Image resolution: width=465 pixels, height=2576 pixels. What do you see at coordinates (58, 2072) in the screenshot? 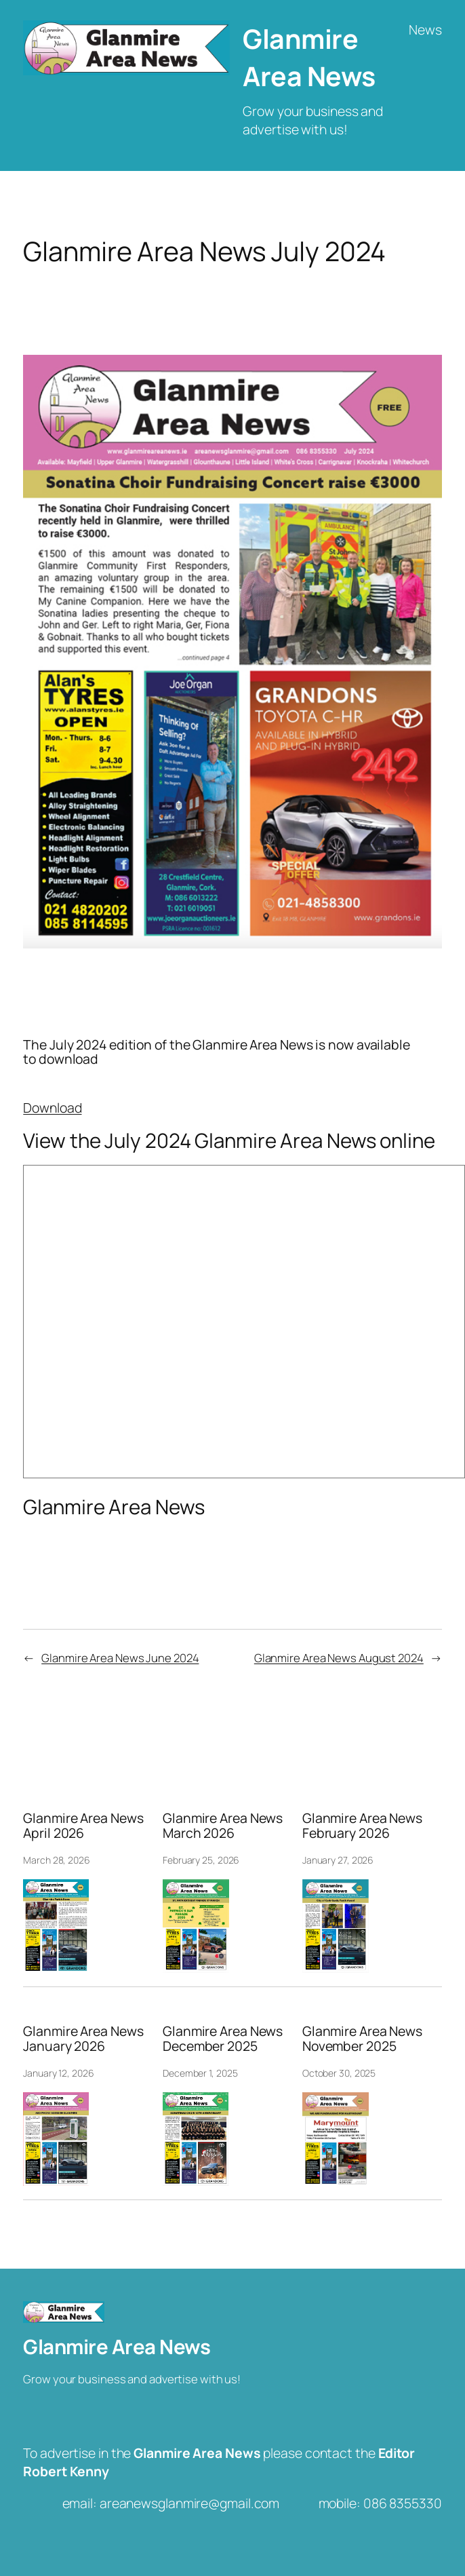
I see `January 12, 2026` at bounding box center [58, 2072].